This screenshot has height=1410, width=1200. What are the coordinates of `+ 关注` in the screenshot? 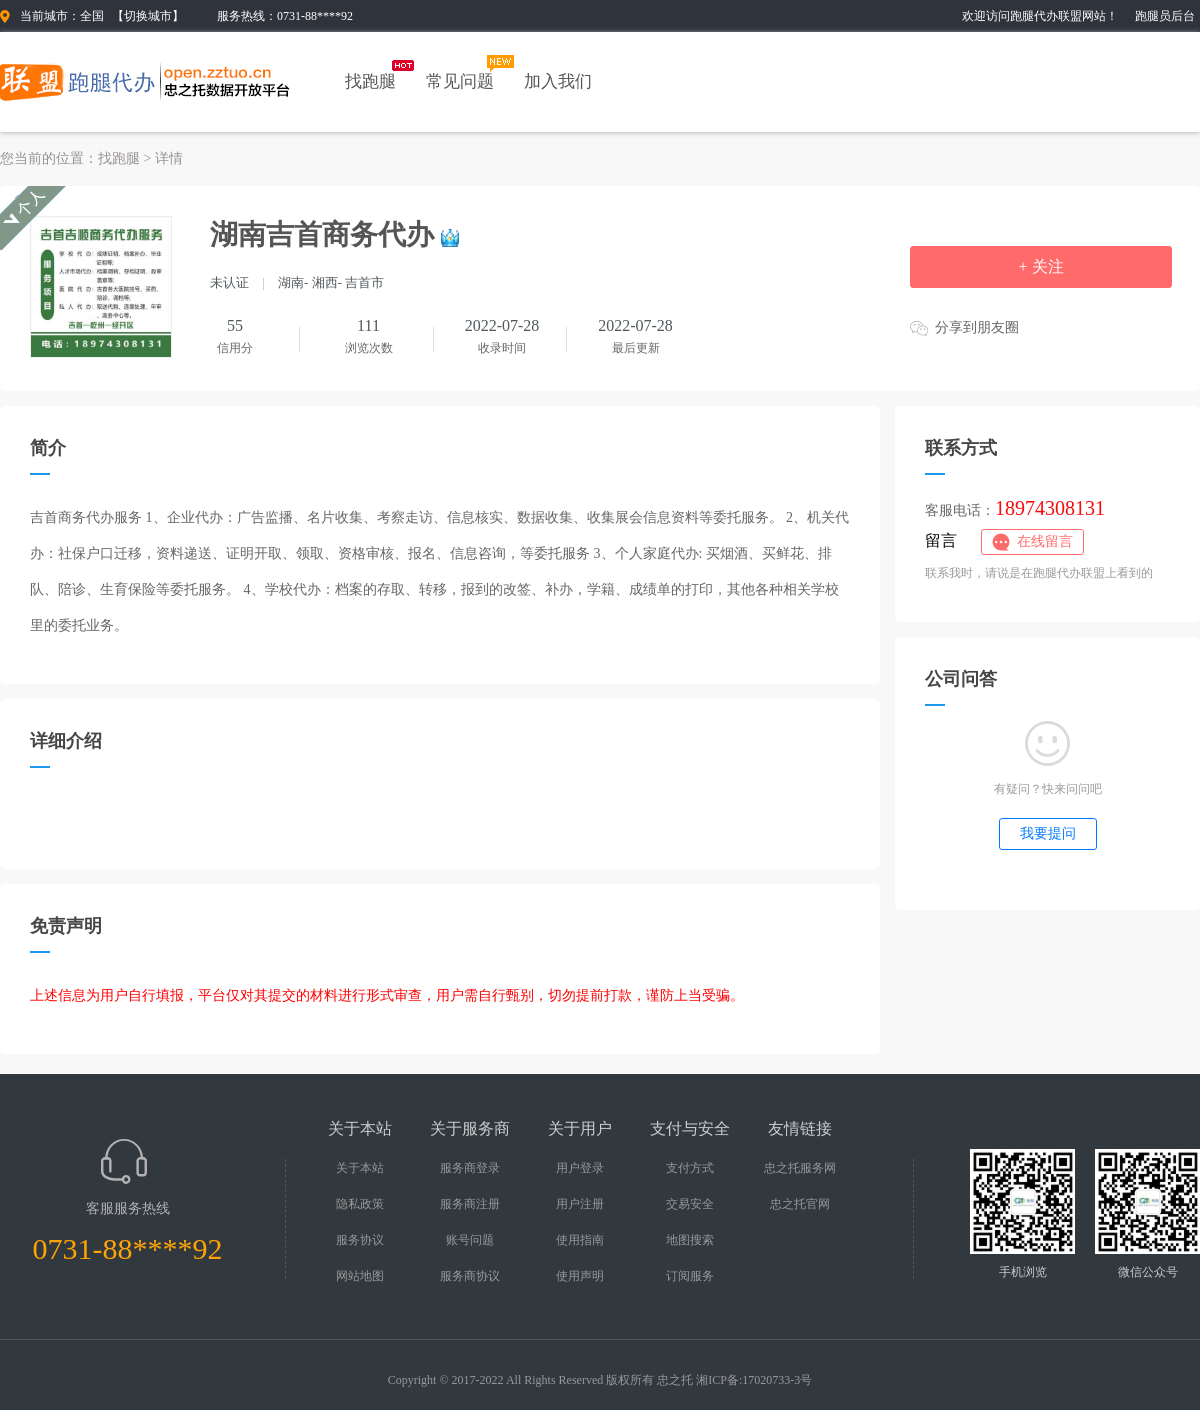 It's located at (1040, 266).